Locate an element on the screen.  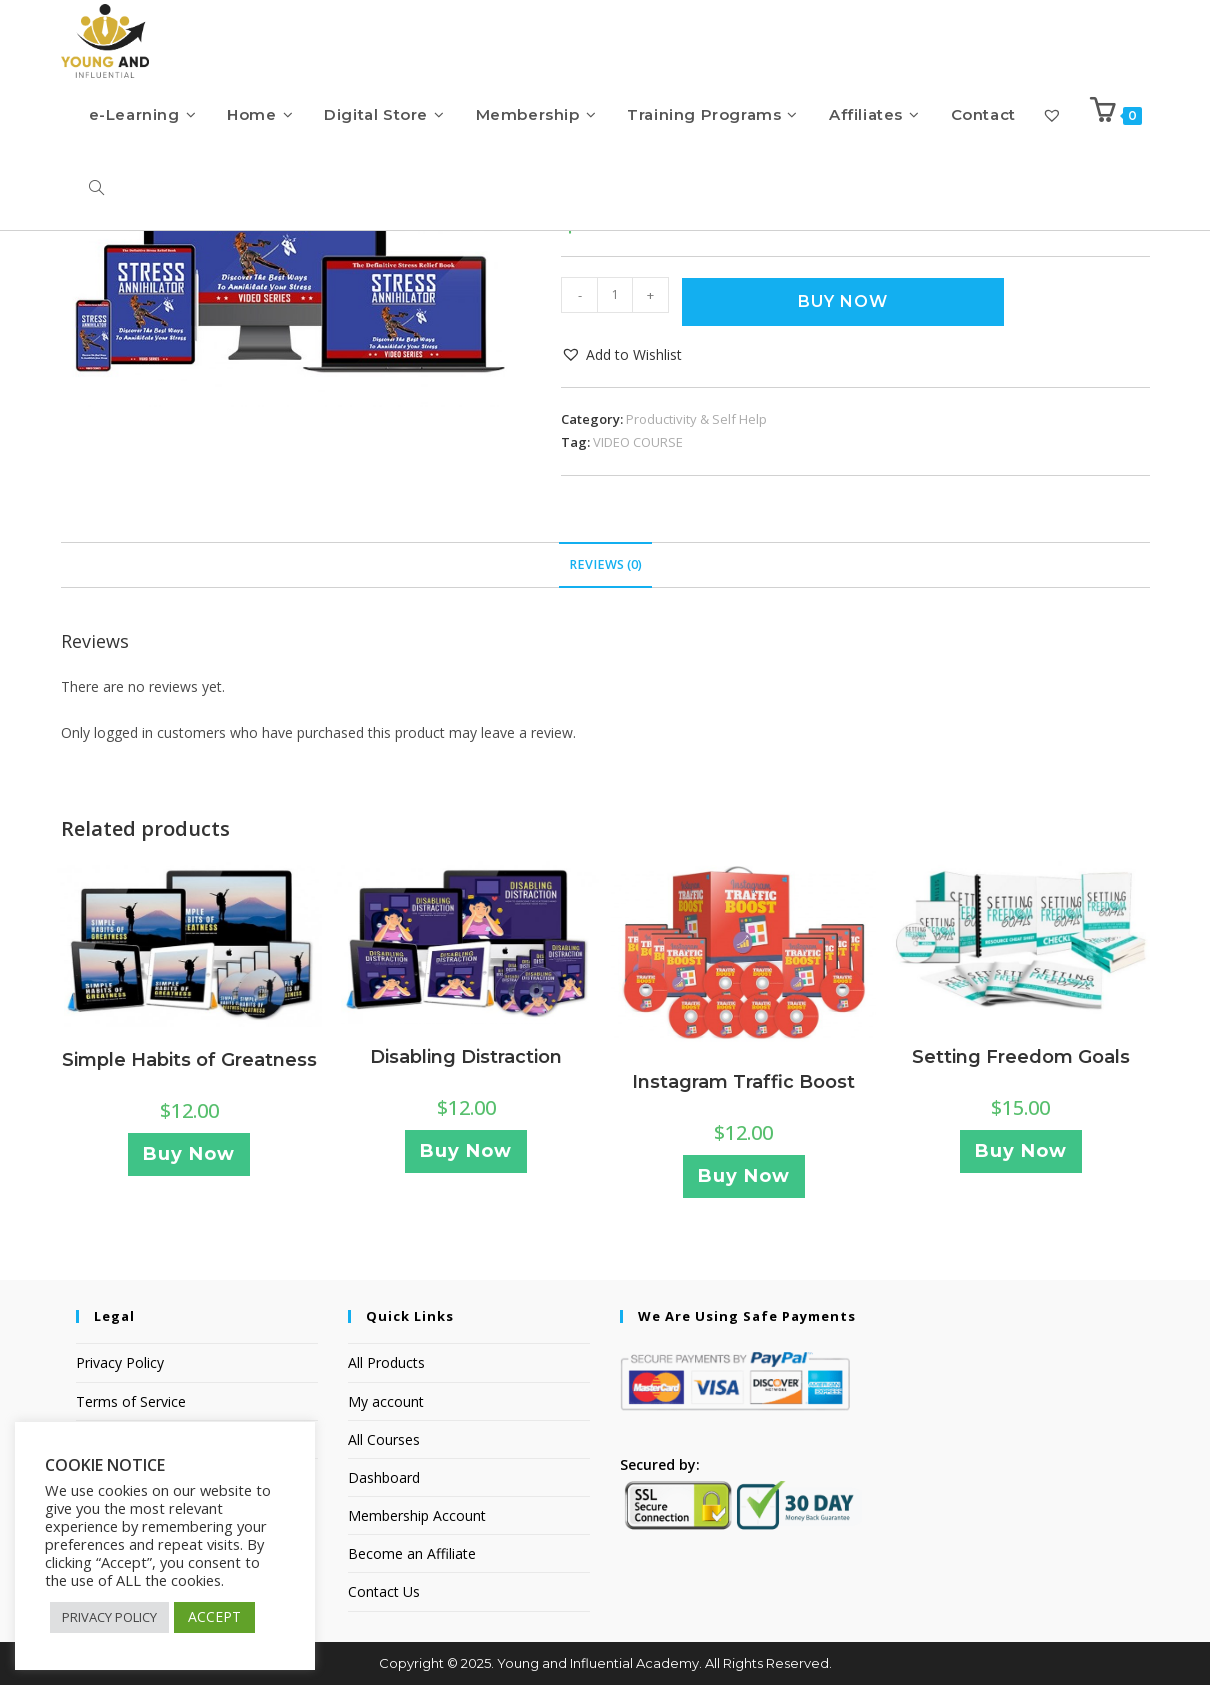
All Products is located at coordinates (386, 1362).